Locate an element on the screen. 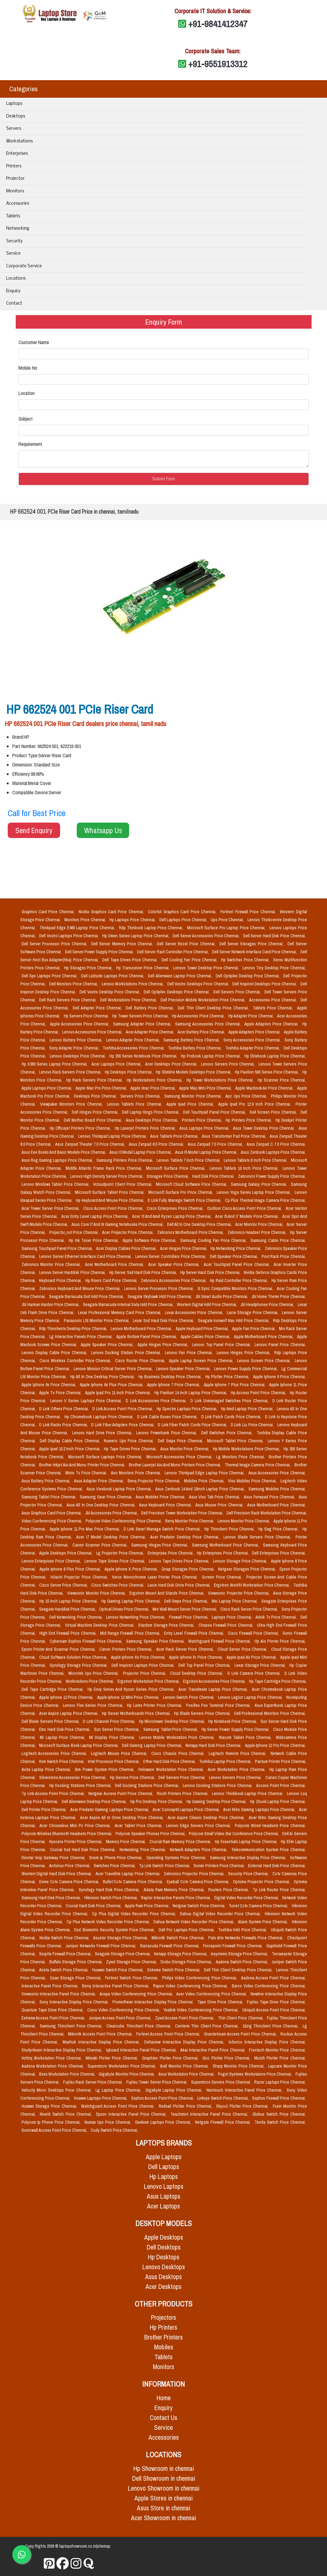  Desktops is located at coordinates (15, 116).